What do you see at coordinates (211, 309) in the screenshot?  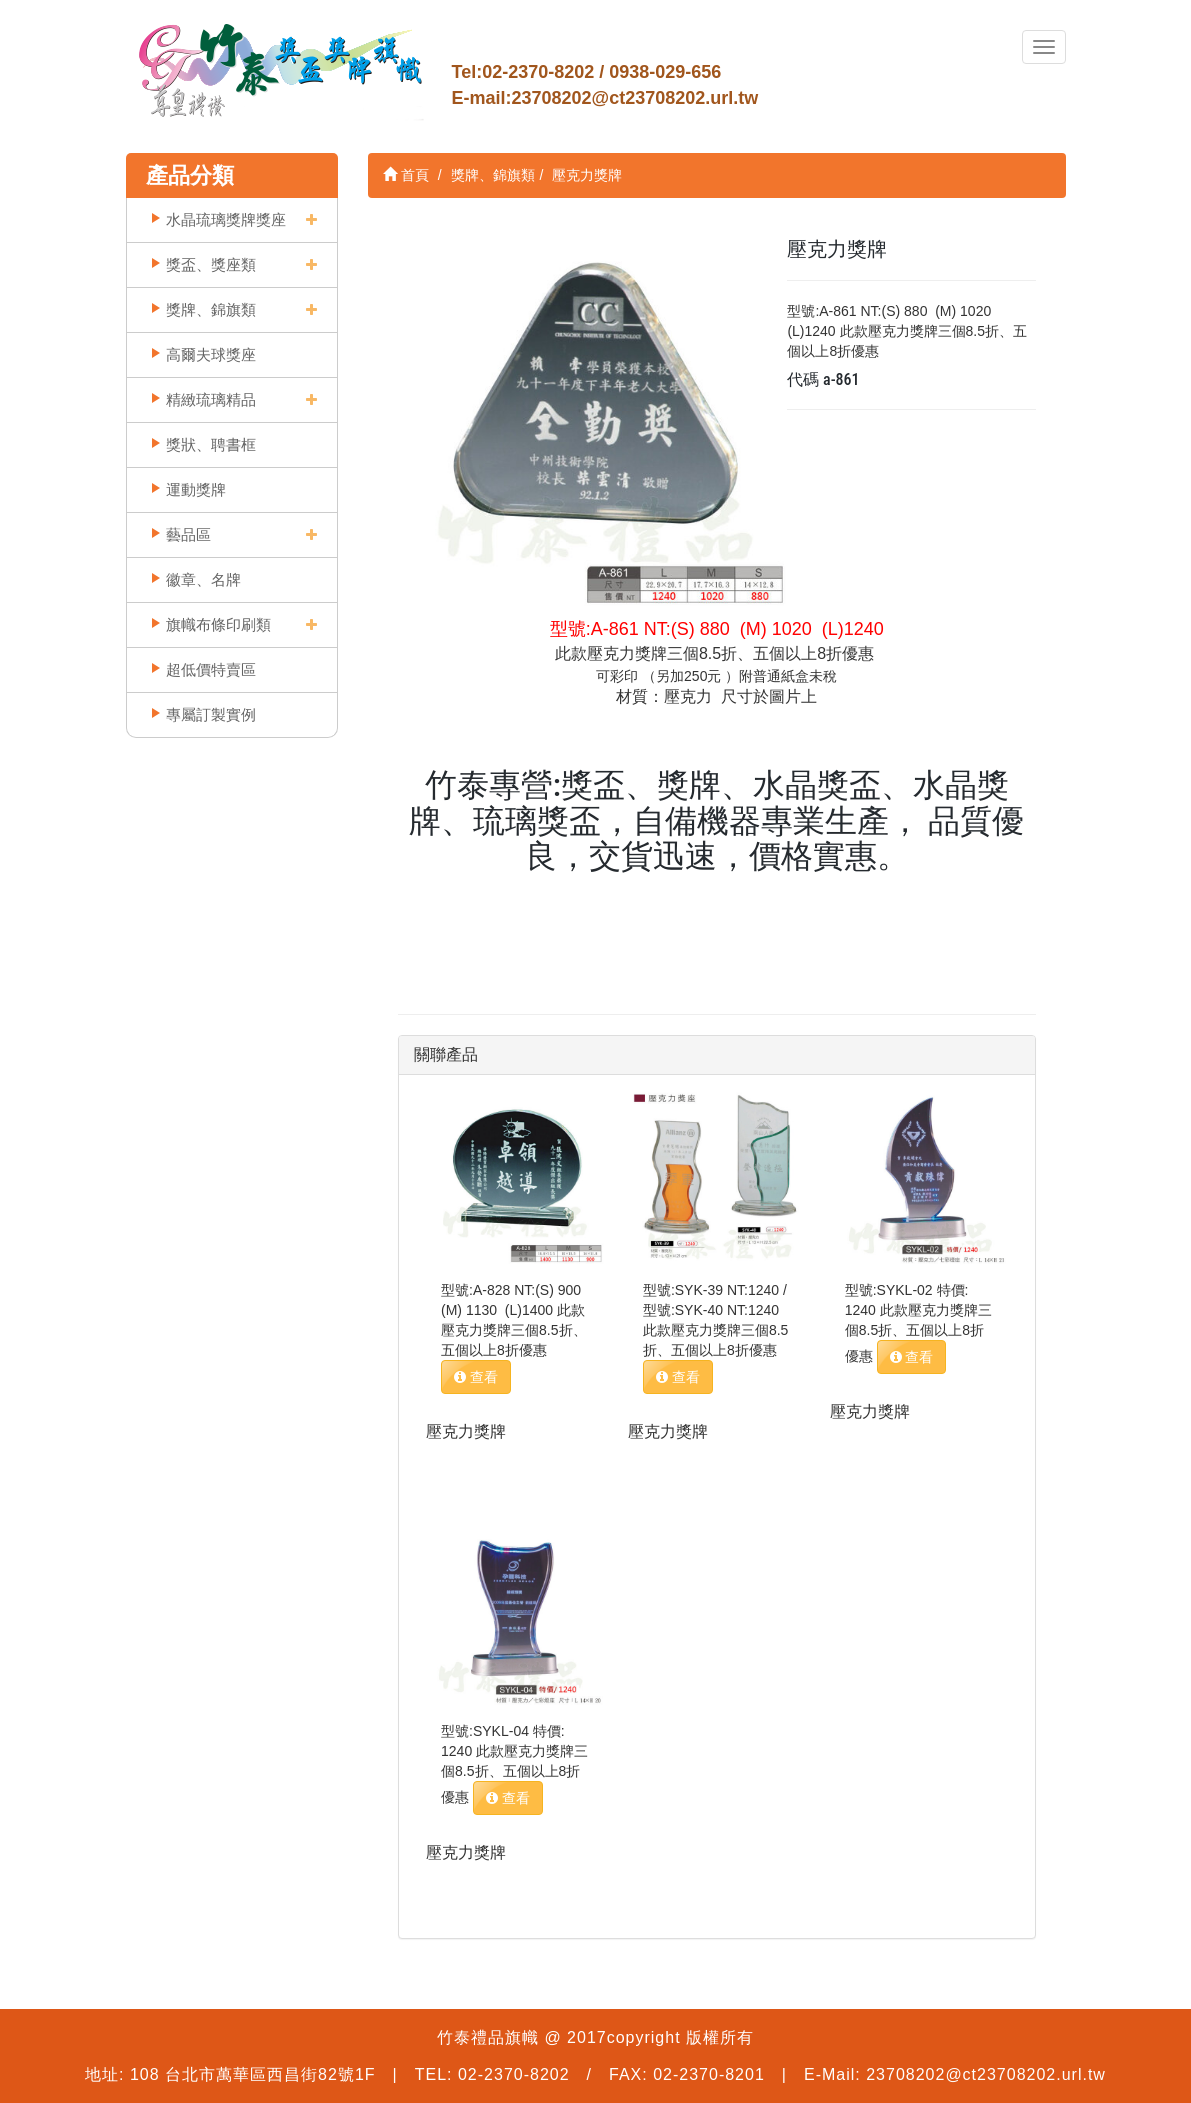 I see `獎牌、錦旗類` at bounding box center [211, 309].